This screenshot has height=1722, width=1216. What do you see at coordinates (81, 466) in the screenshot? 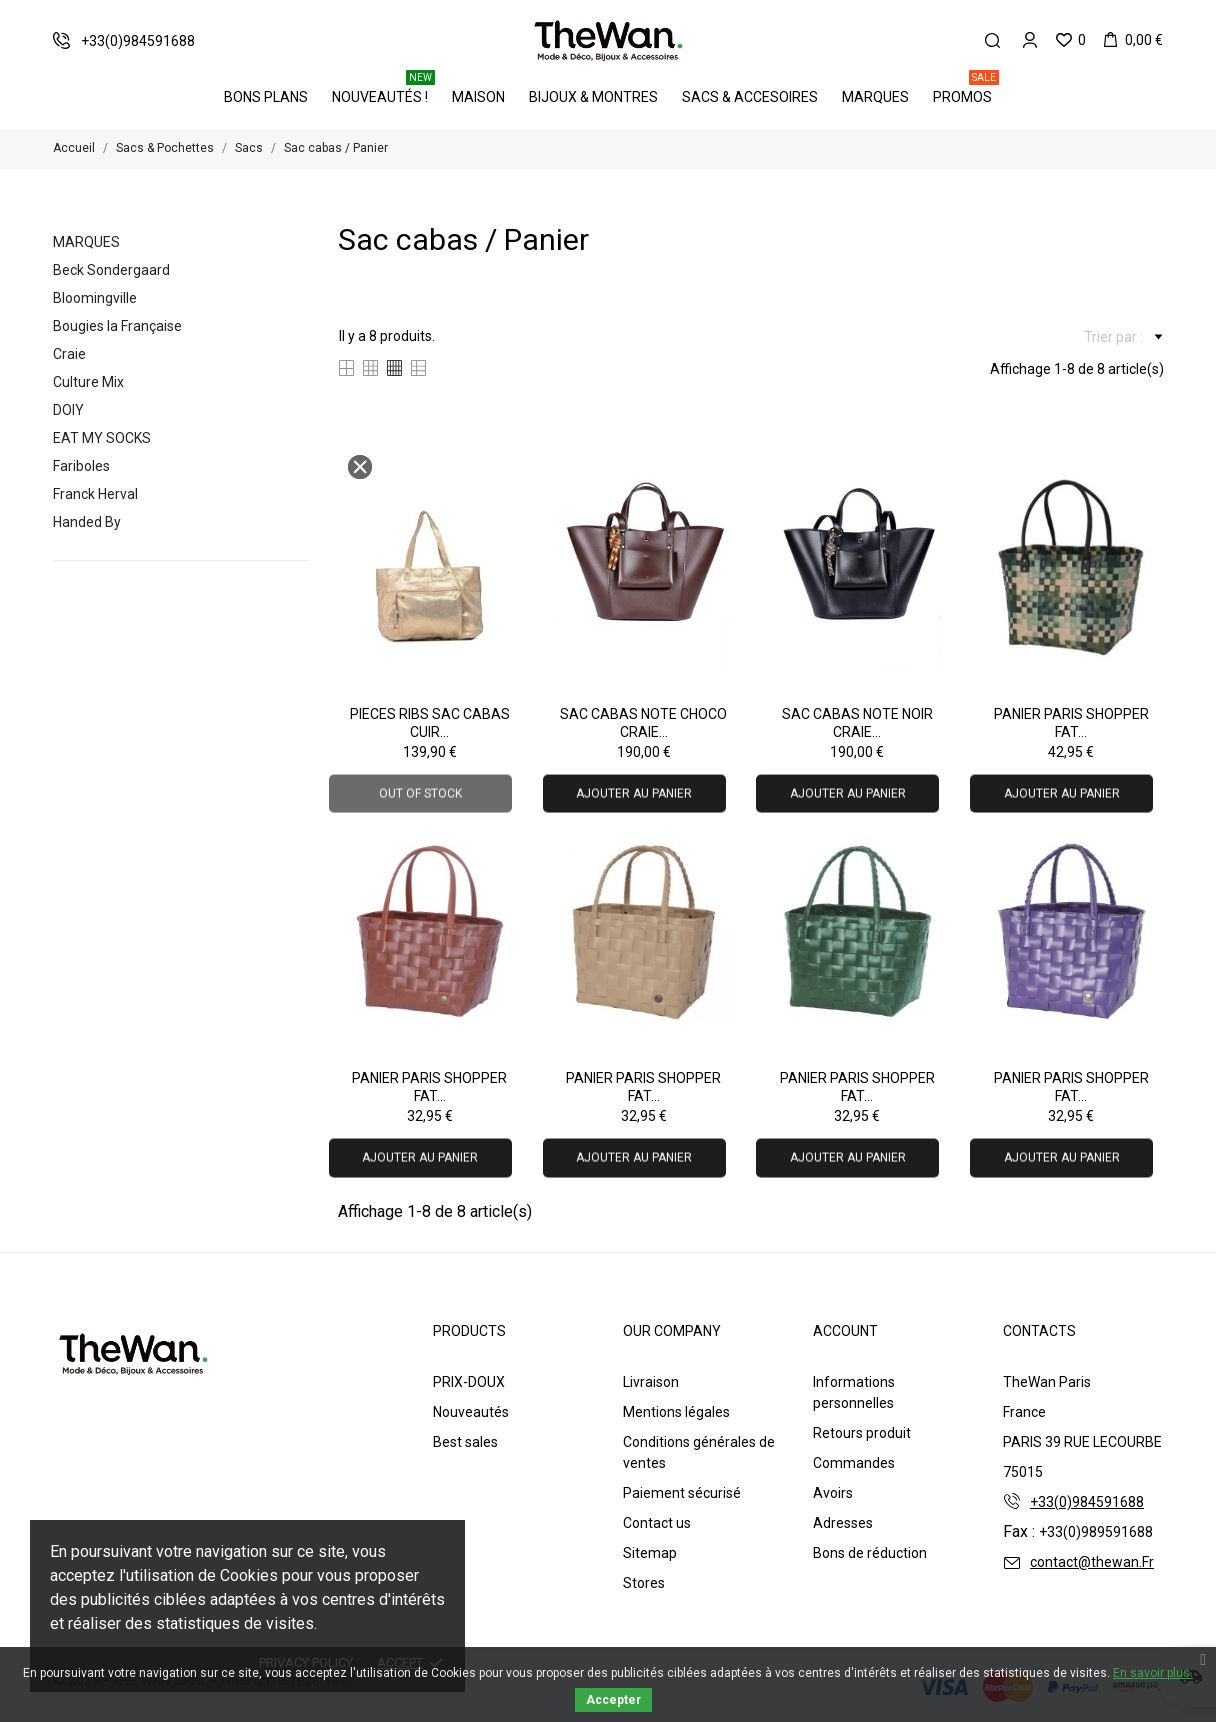
I see `Fariboles` at bounding box center [81, 466].